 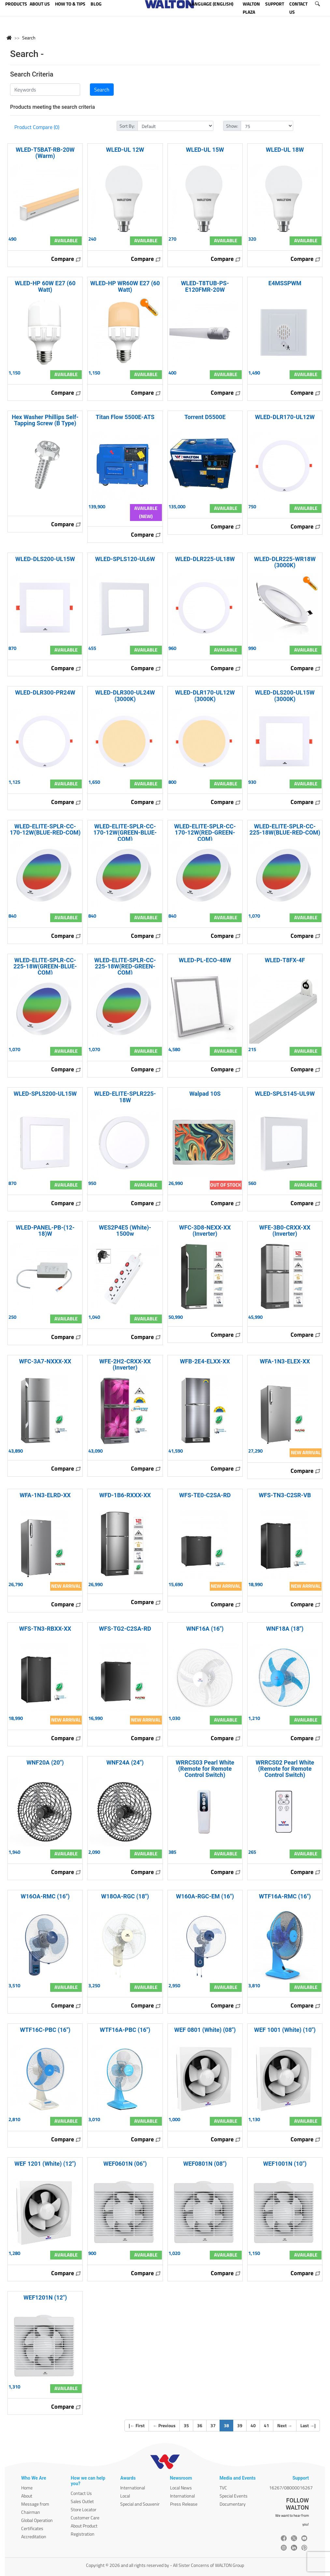 What do you see at coordinates (285, 1896) in the screenshot?
I see `WTF16A-RMC (16")` at bounding box center [285, 1896].